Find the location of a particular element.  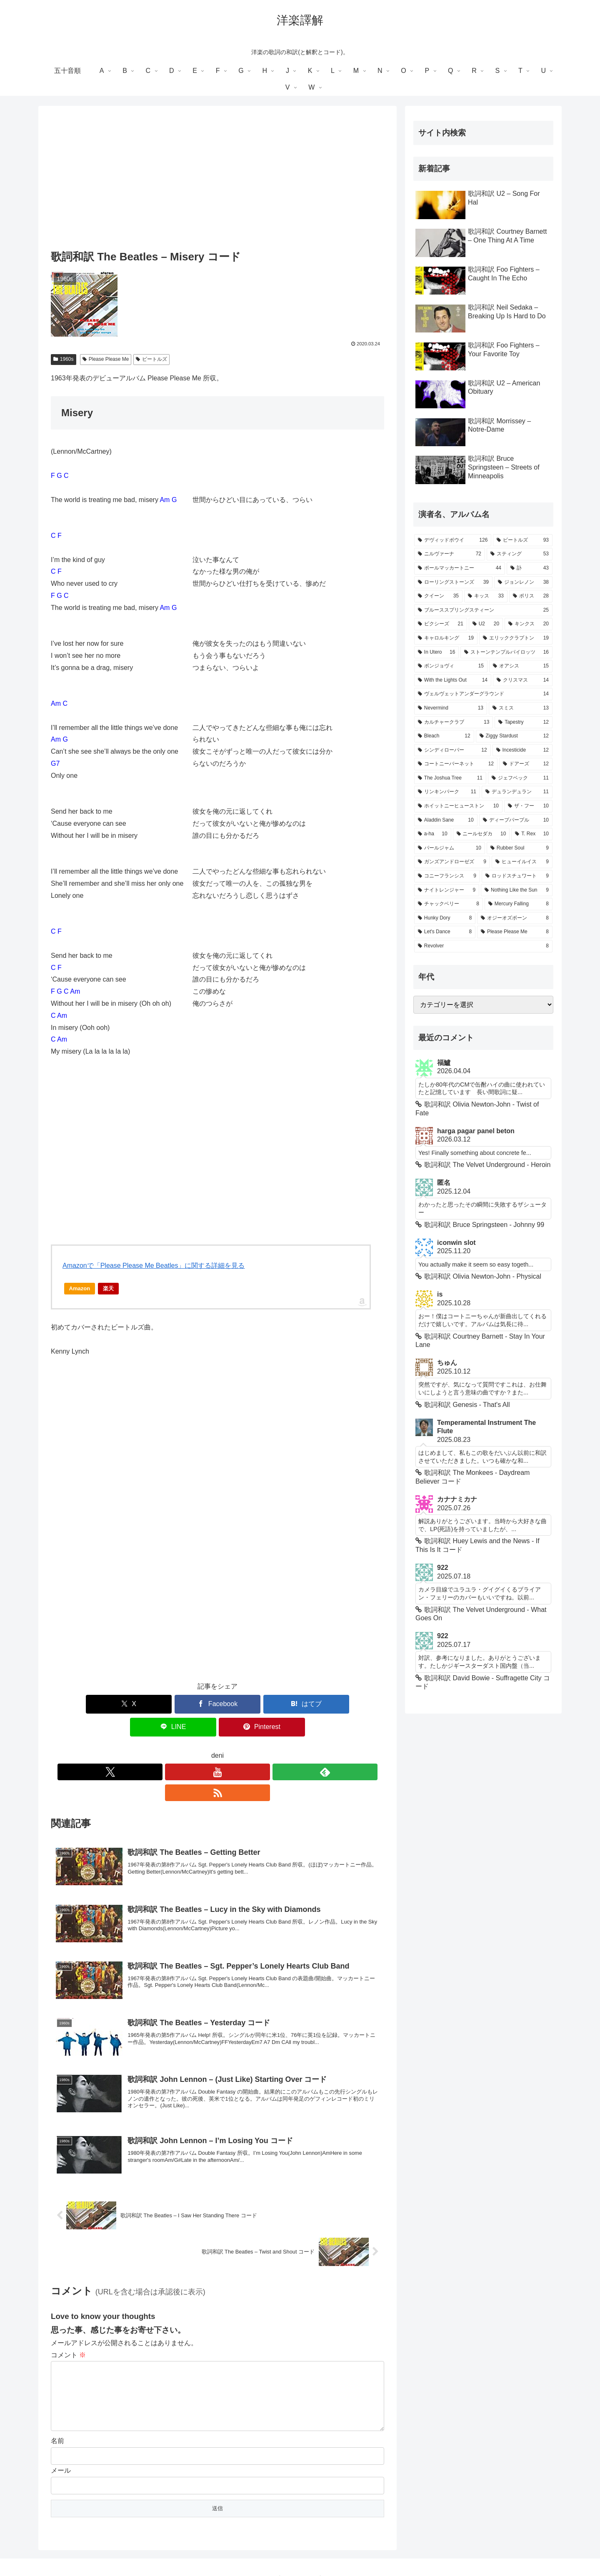

[Xをフォロー] is located at coordinates (188, 1749).